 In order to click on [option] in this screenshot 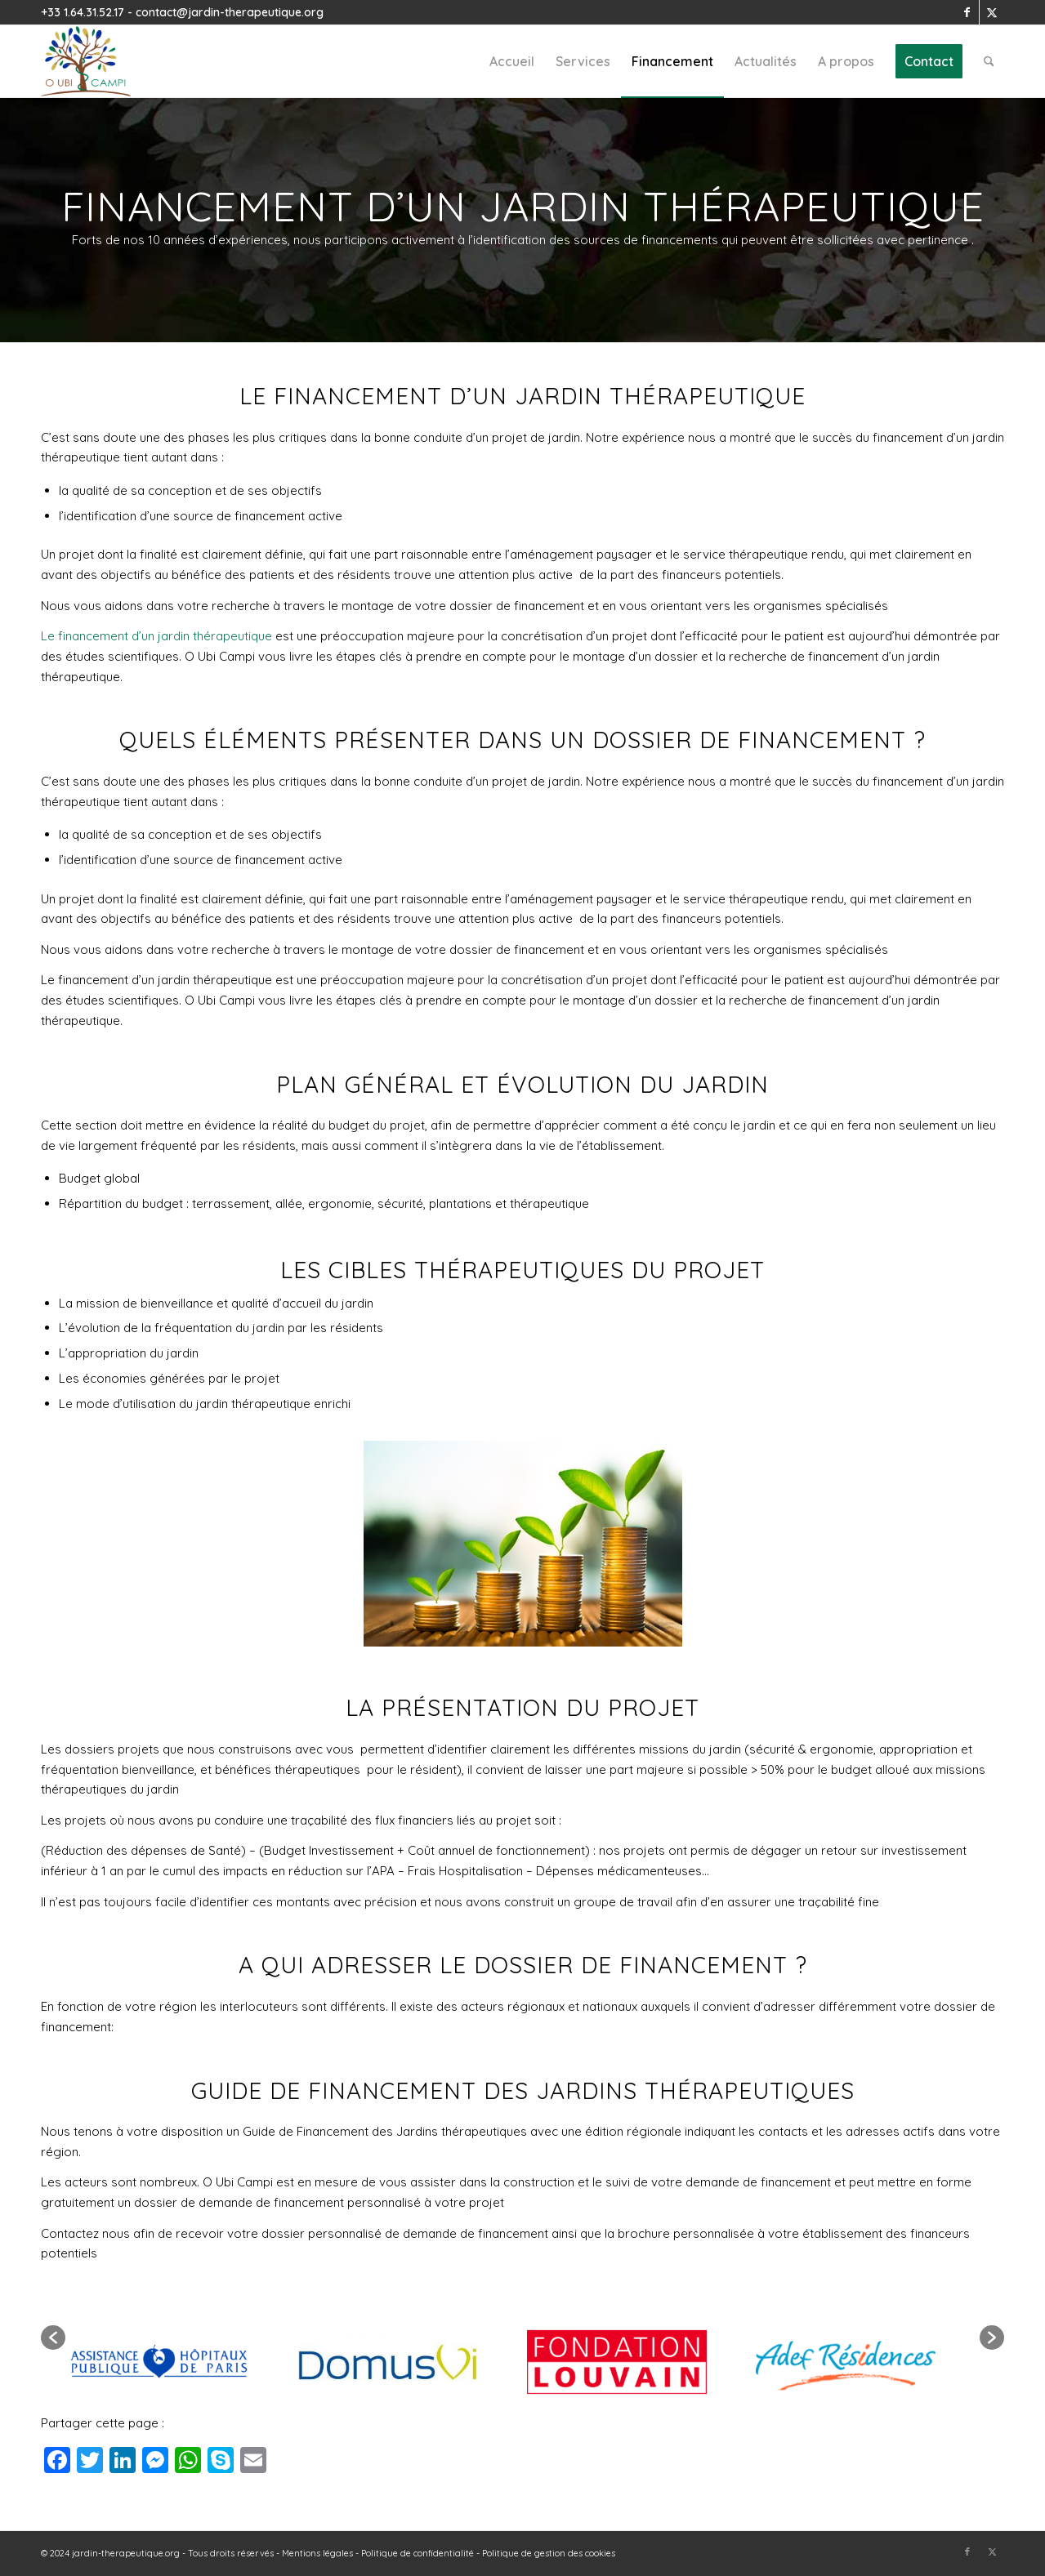, I will do `click(179, 2338)`.